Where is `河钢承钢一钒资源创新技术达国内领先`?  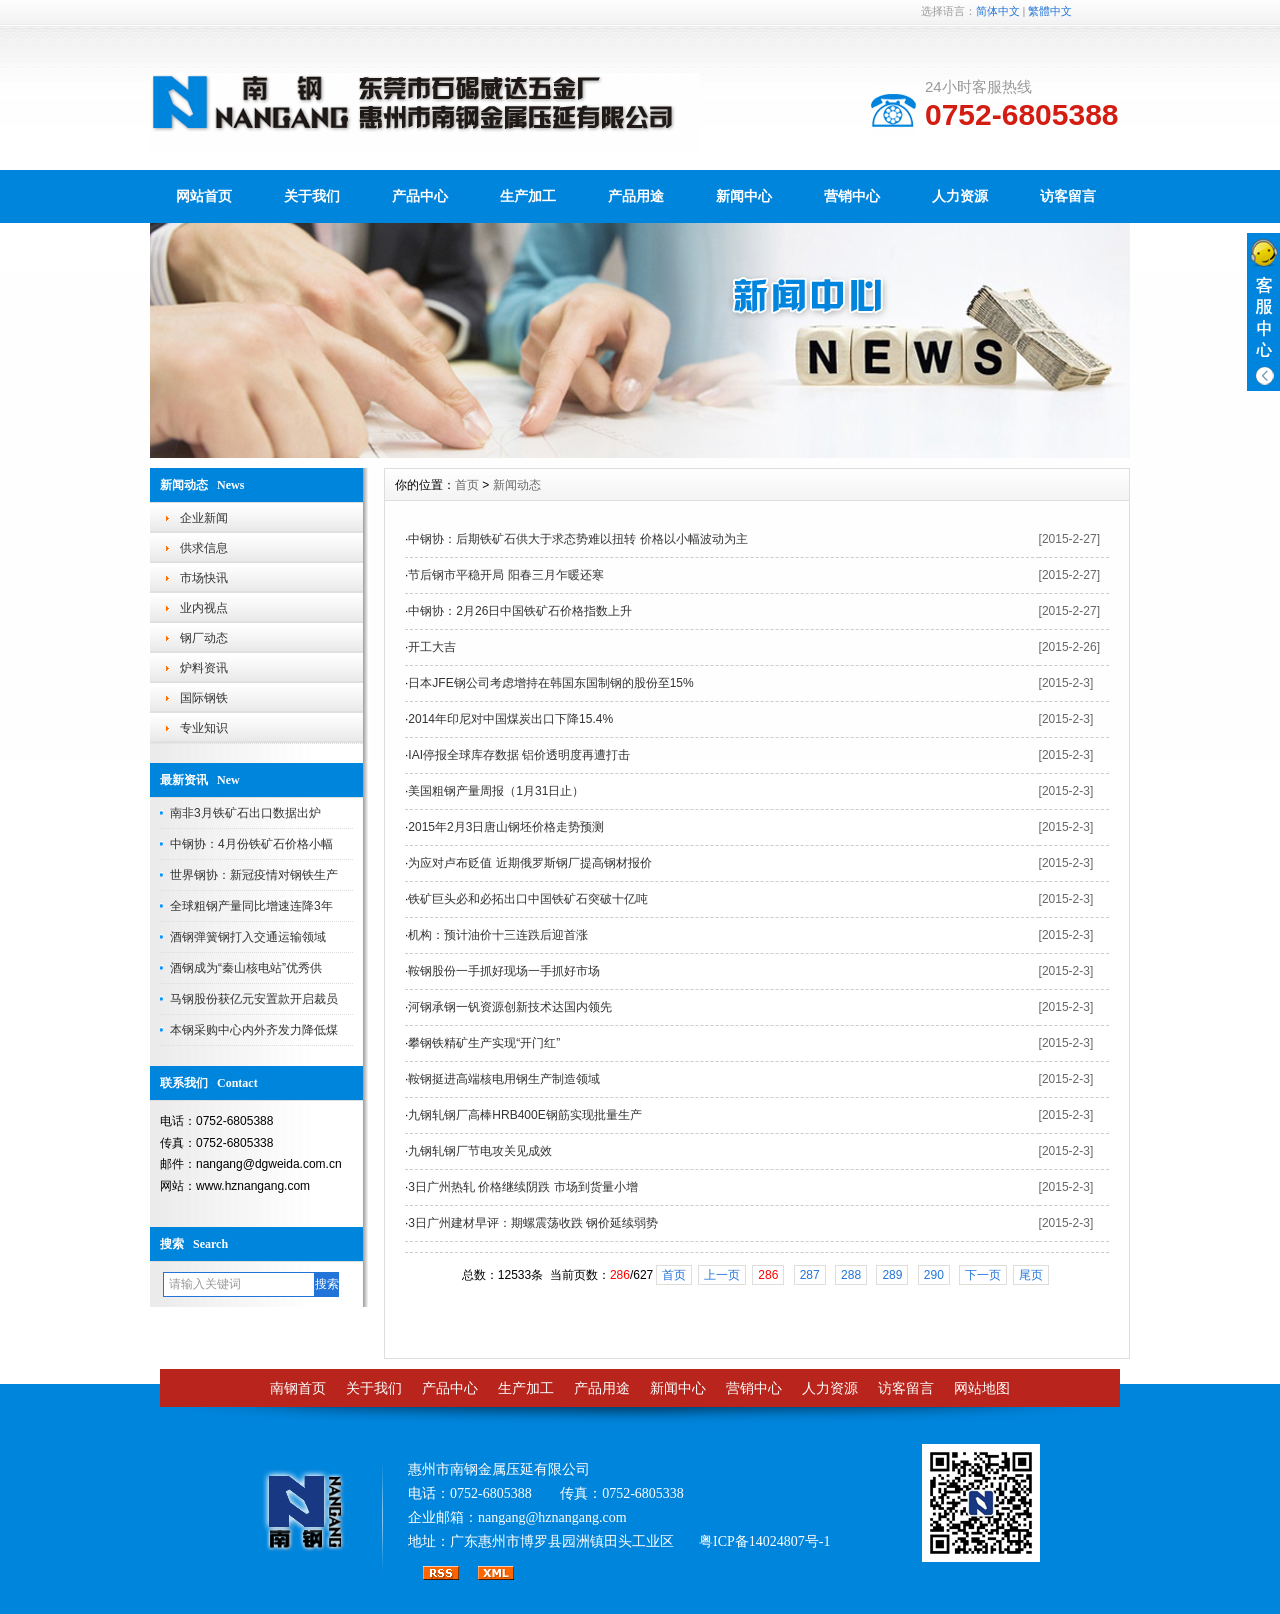
河钢承钢一钒资源创新技术达国内领先 is located at coordinates (510, 1007).